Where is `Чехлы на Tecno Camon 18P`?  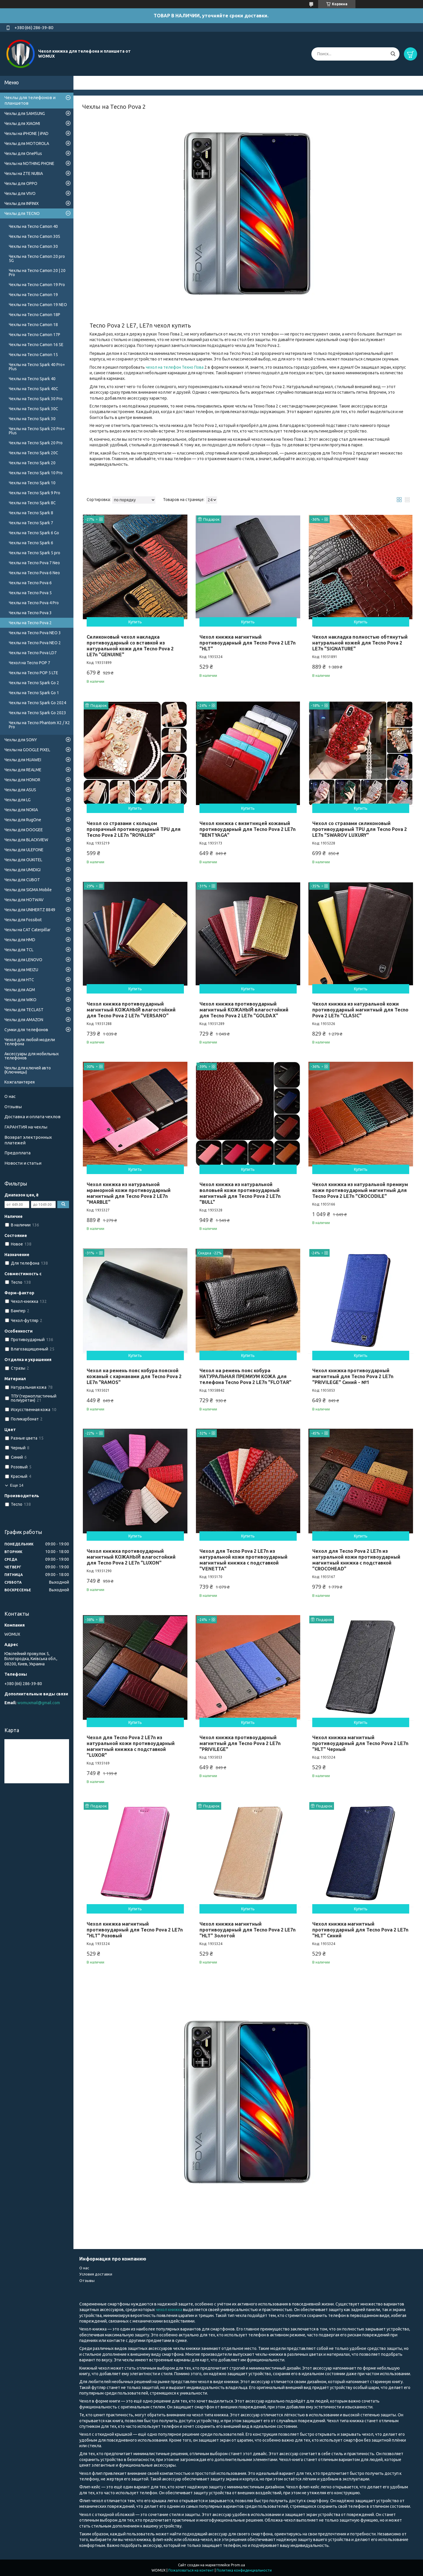 Чехлы на Tecno Camon 18P is located at coordinates (34, 314).